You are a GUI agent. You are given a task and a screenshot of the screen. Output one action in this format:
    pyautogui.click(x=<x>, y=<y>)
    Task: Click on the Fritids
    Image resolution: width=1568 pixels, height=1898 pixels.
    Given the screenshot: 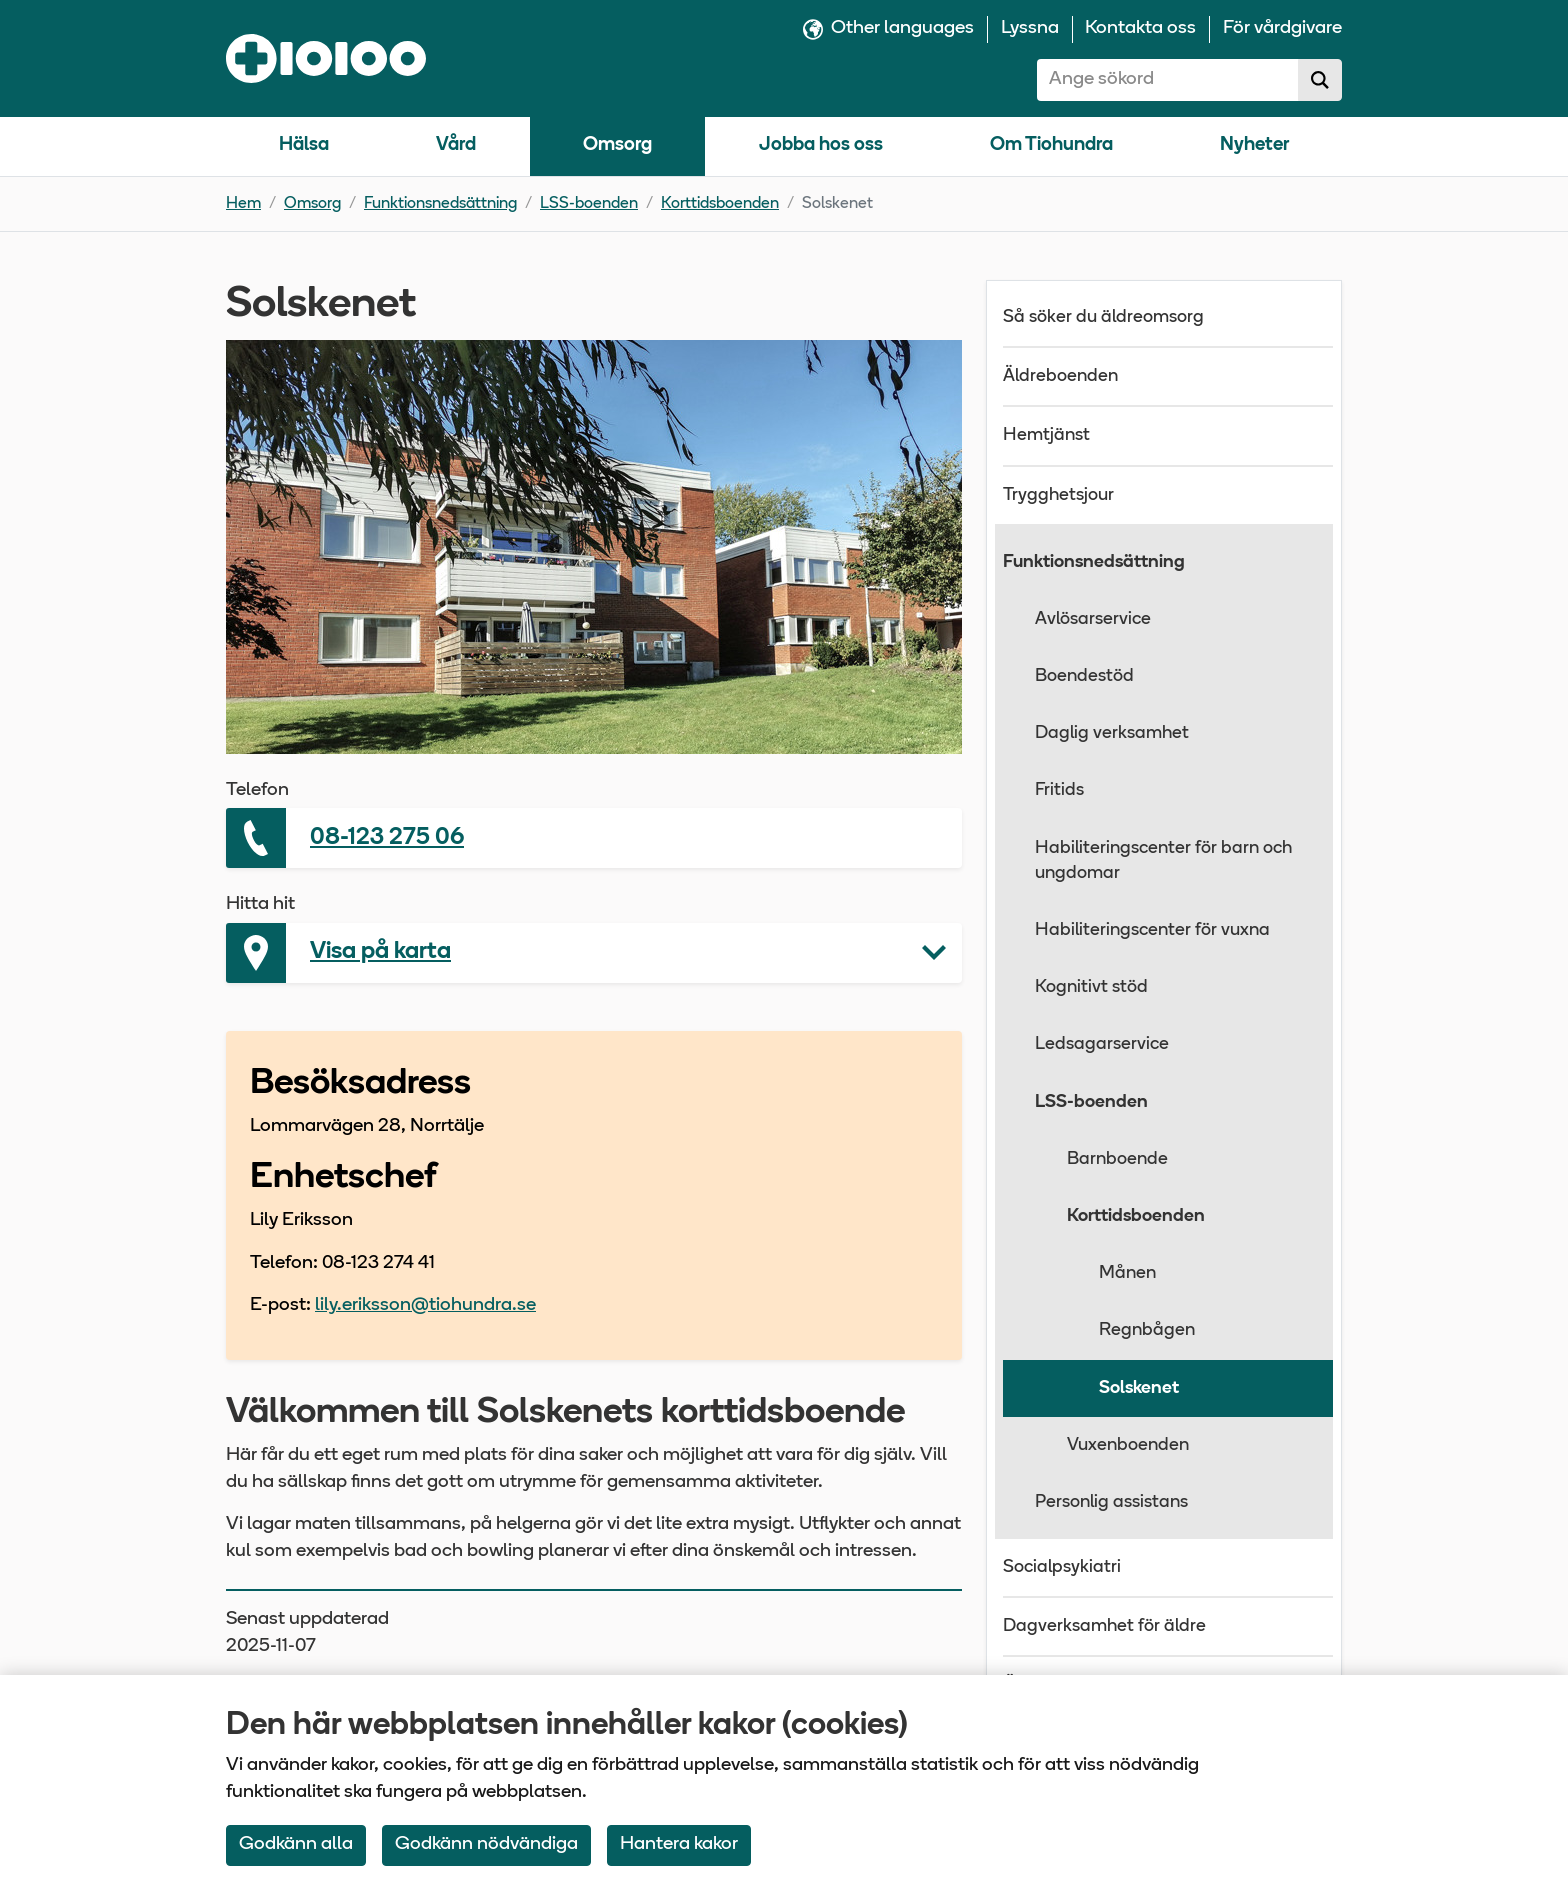 What is the action you would take?
    pyautogui.click(x=1059, y=790)
    